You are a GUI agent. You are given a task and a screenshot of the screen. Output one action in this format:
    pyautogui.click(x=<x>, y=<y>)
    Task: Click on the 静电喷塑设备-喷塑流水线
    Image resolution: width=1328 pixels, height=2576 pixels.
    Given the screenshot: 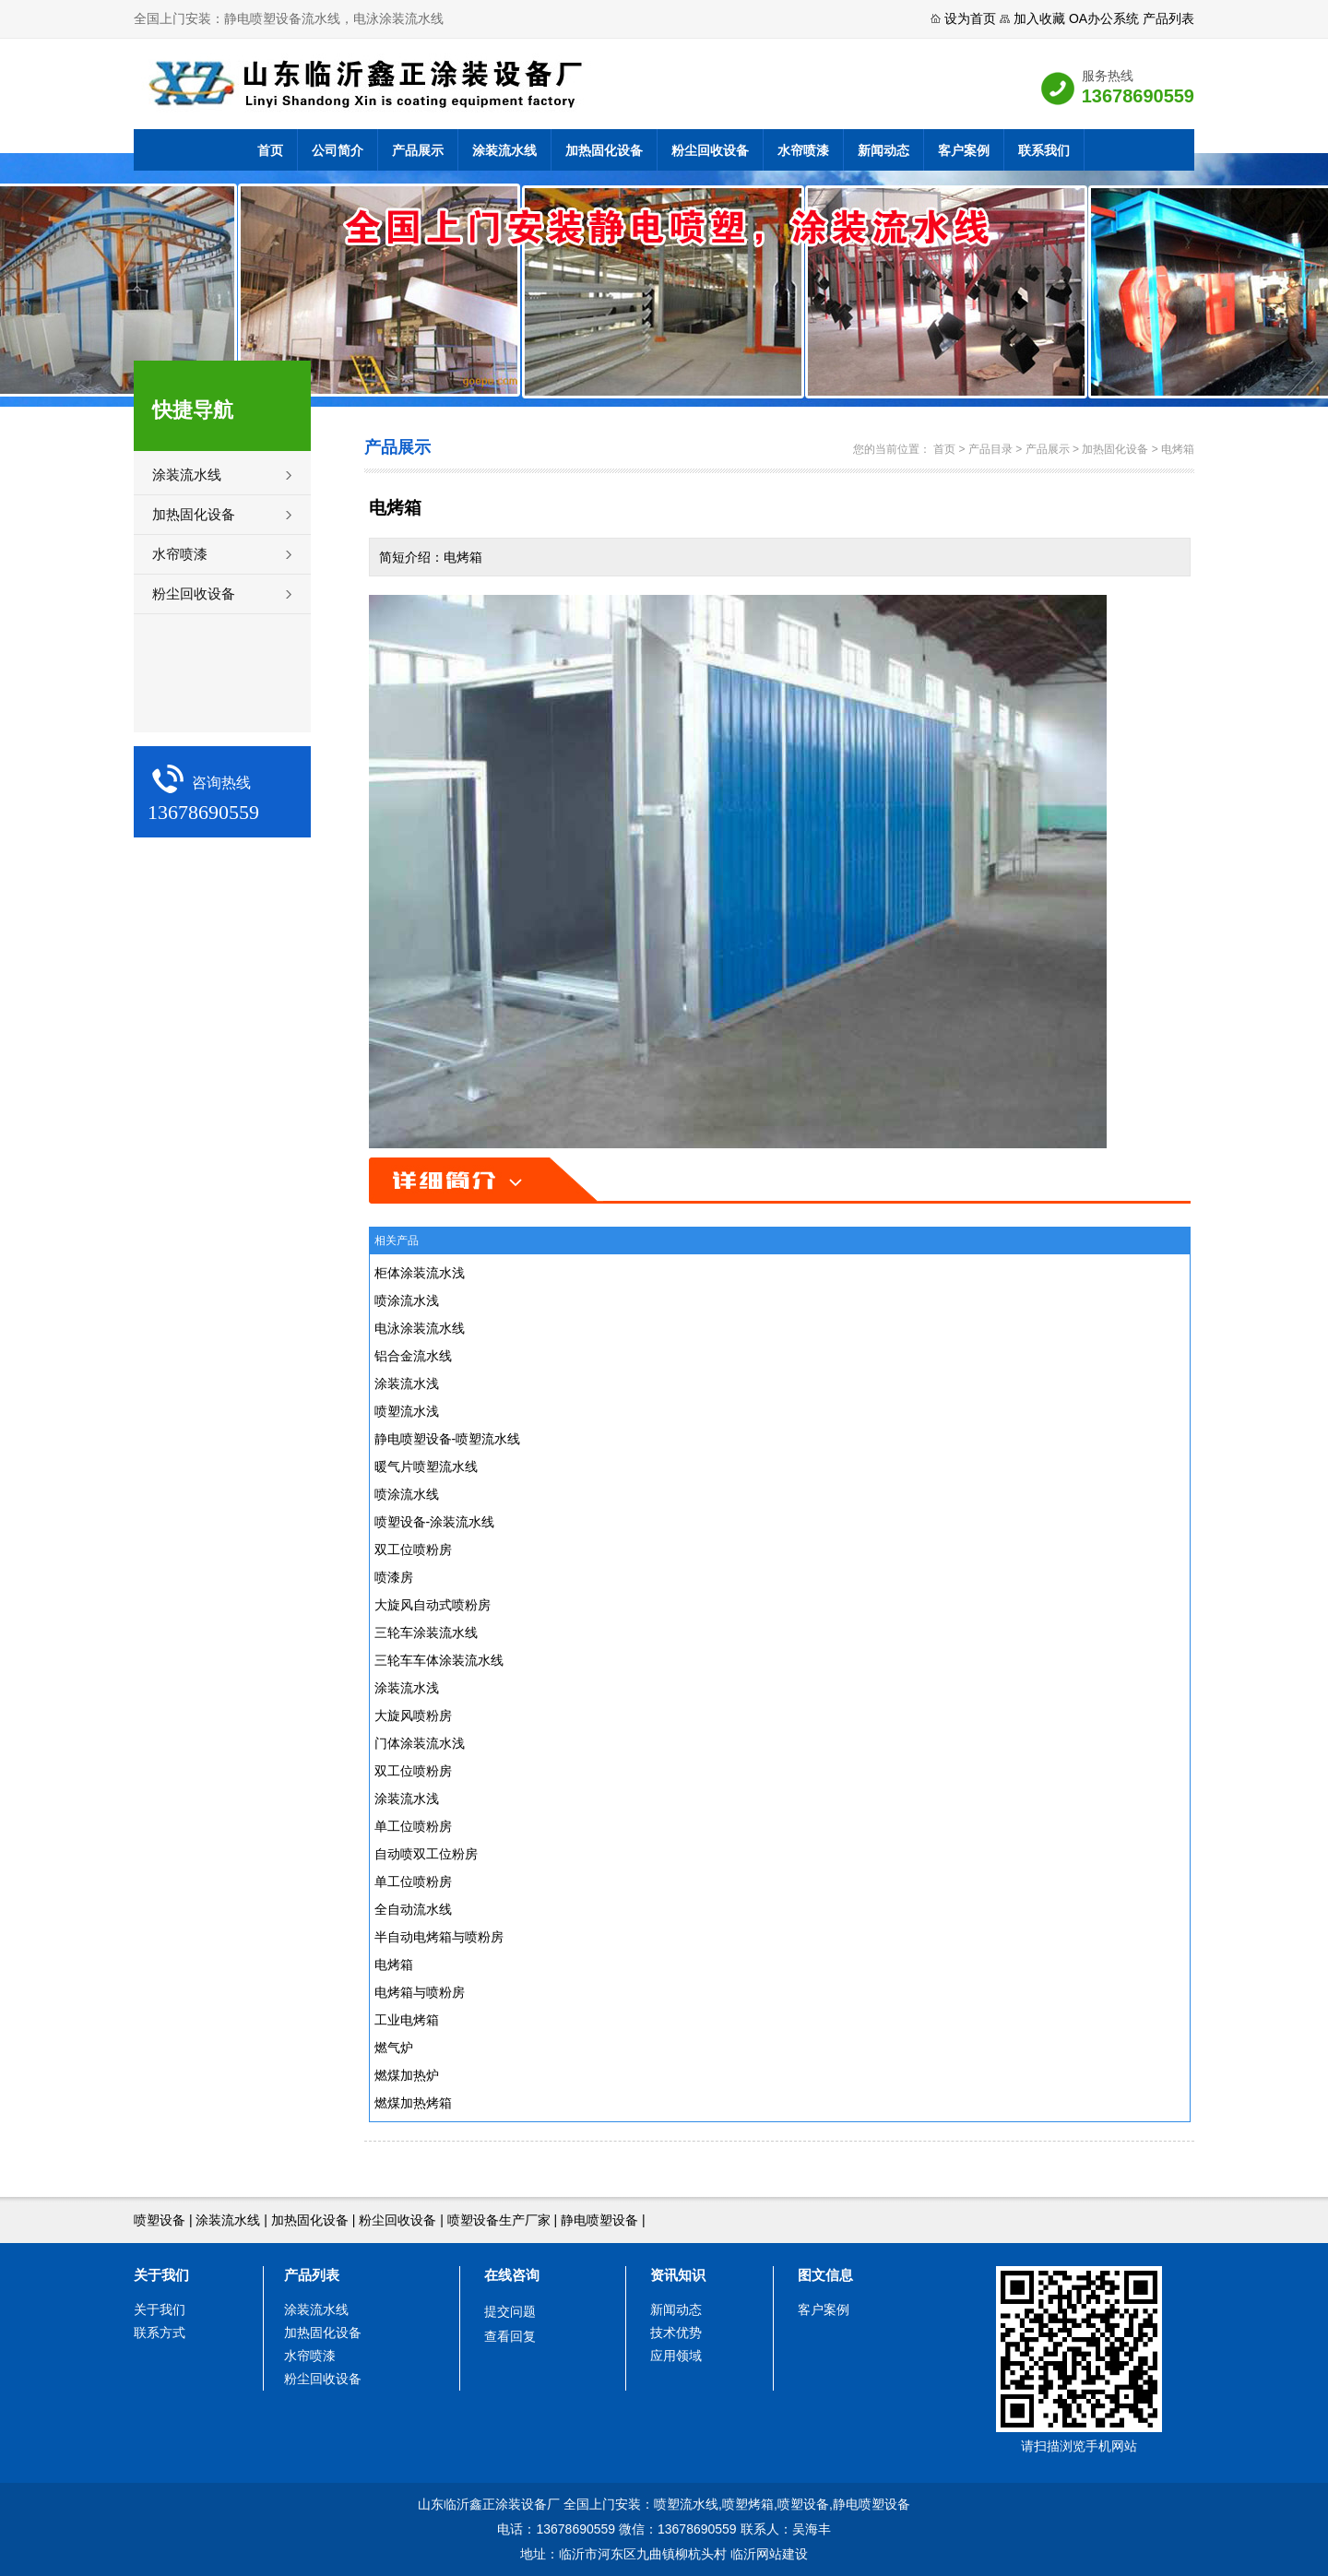 What is the action you would take?
    pyautogui.click(x=447, y=1438)
    